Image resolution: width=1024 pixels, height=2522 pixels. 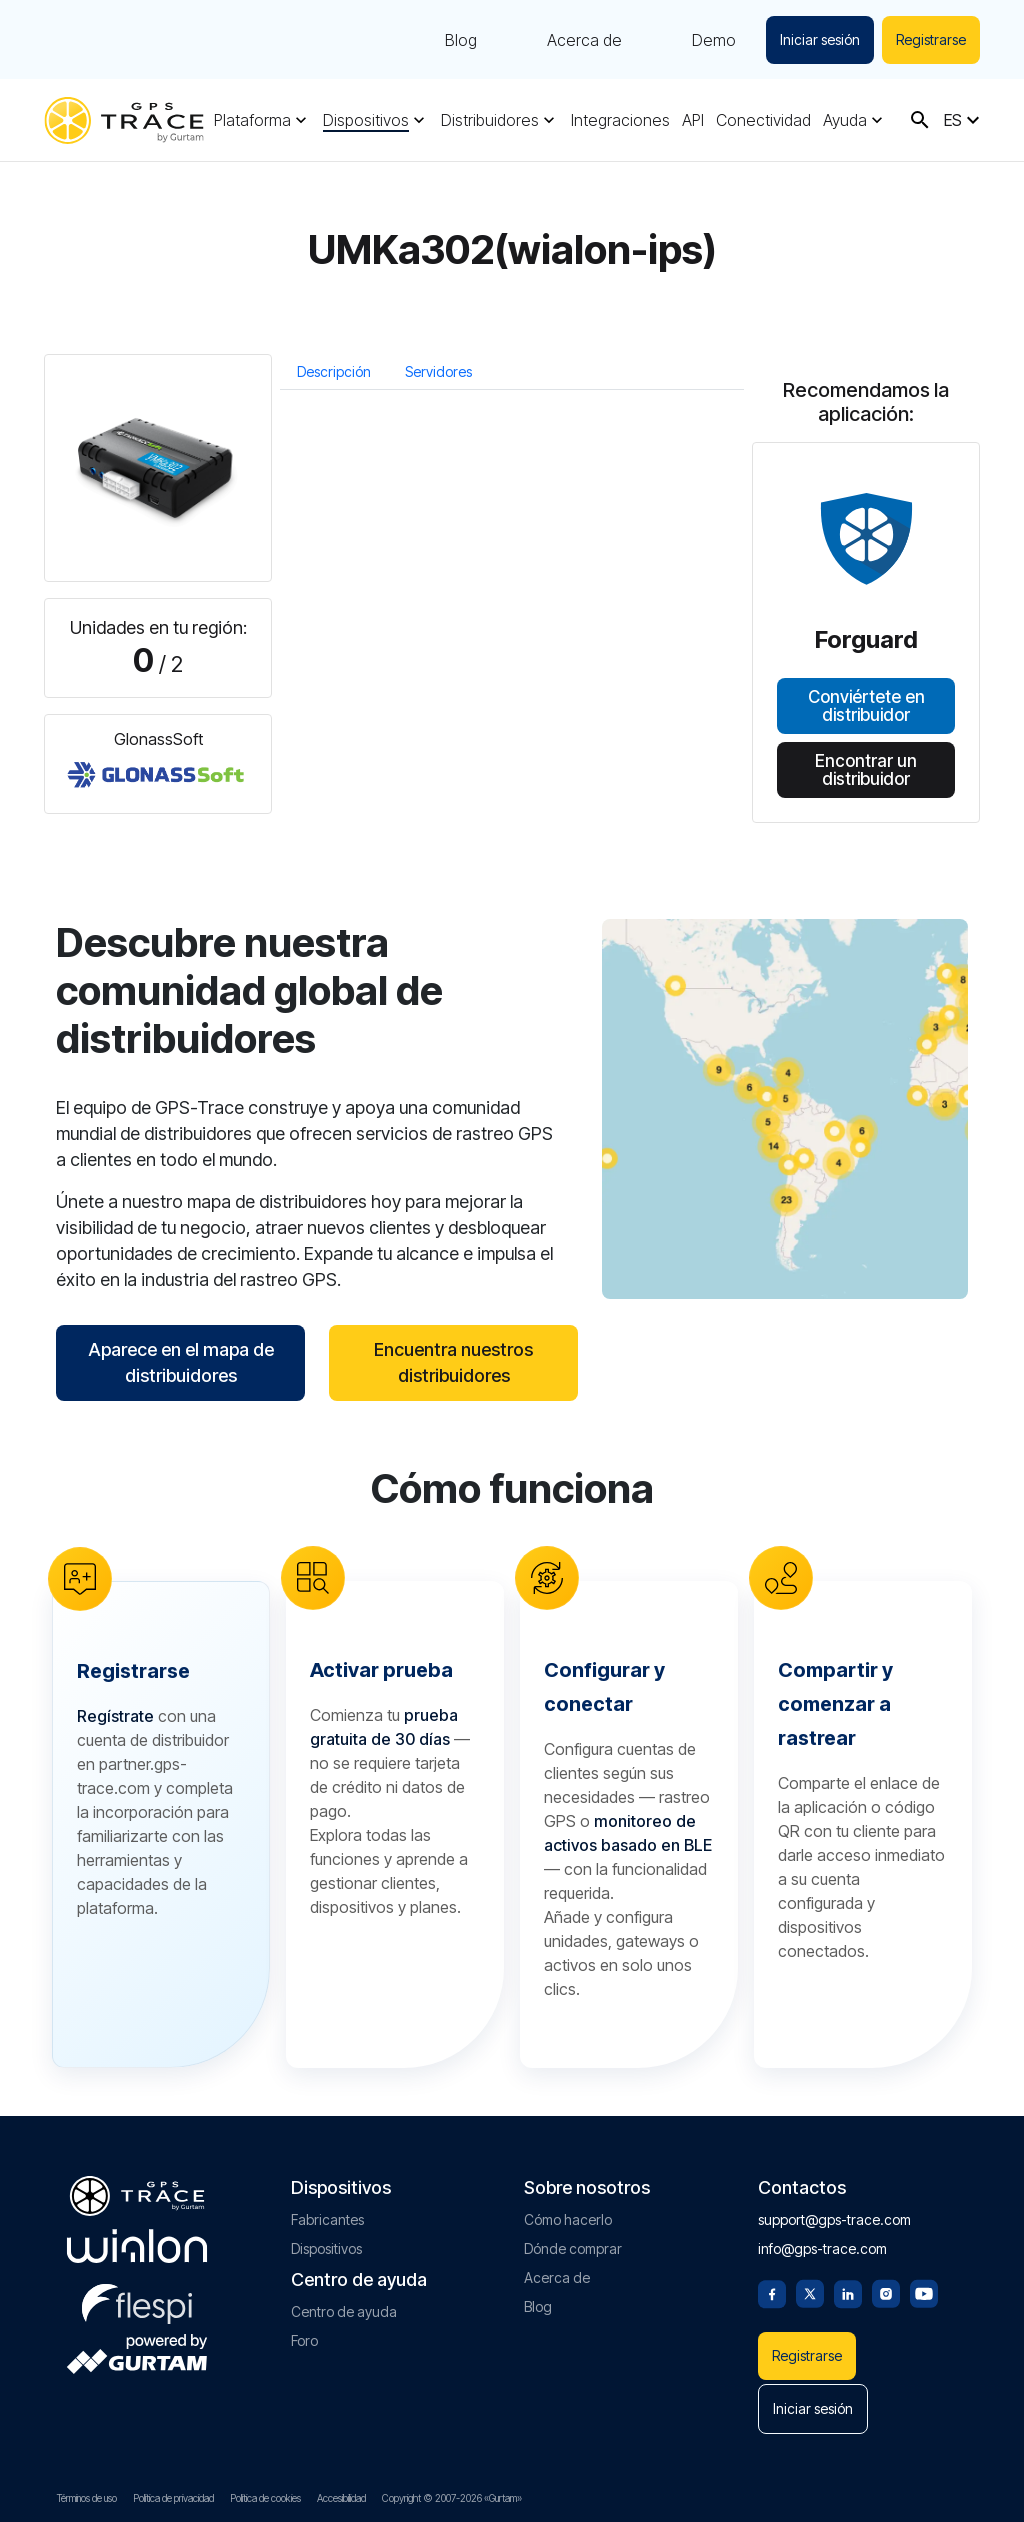 What do you see at coordinates (772, 2292) in the screenshot?
I see `[Facebook]` at bounding box center [772, 2292].